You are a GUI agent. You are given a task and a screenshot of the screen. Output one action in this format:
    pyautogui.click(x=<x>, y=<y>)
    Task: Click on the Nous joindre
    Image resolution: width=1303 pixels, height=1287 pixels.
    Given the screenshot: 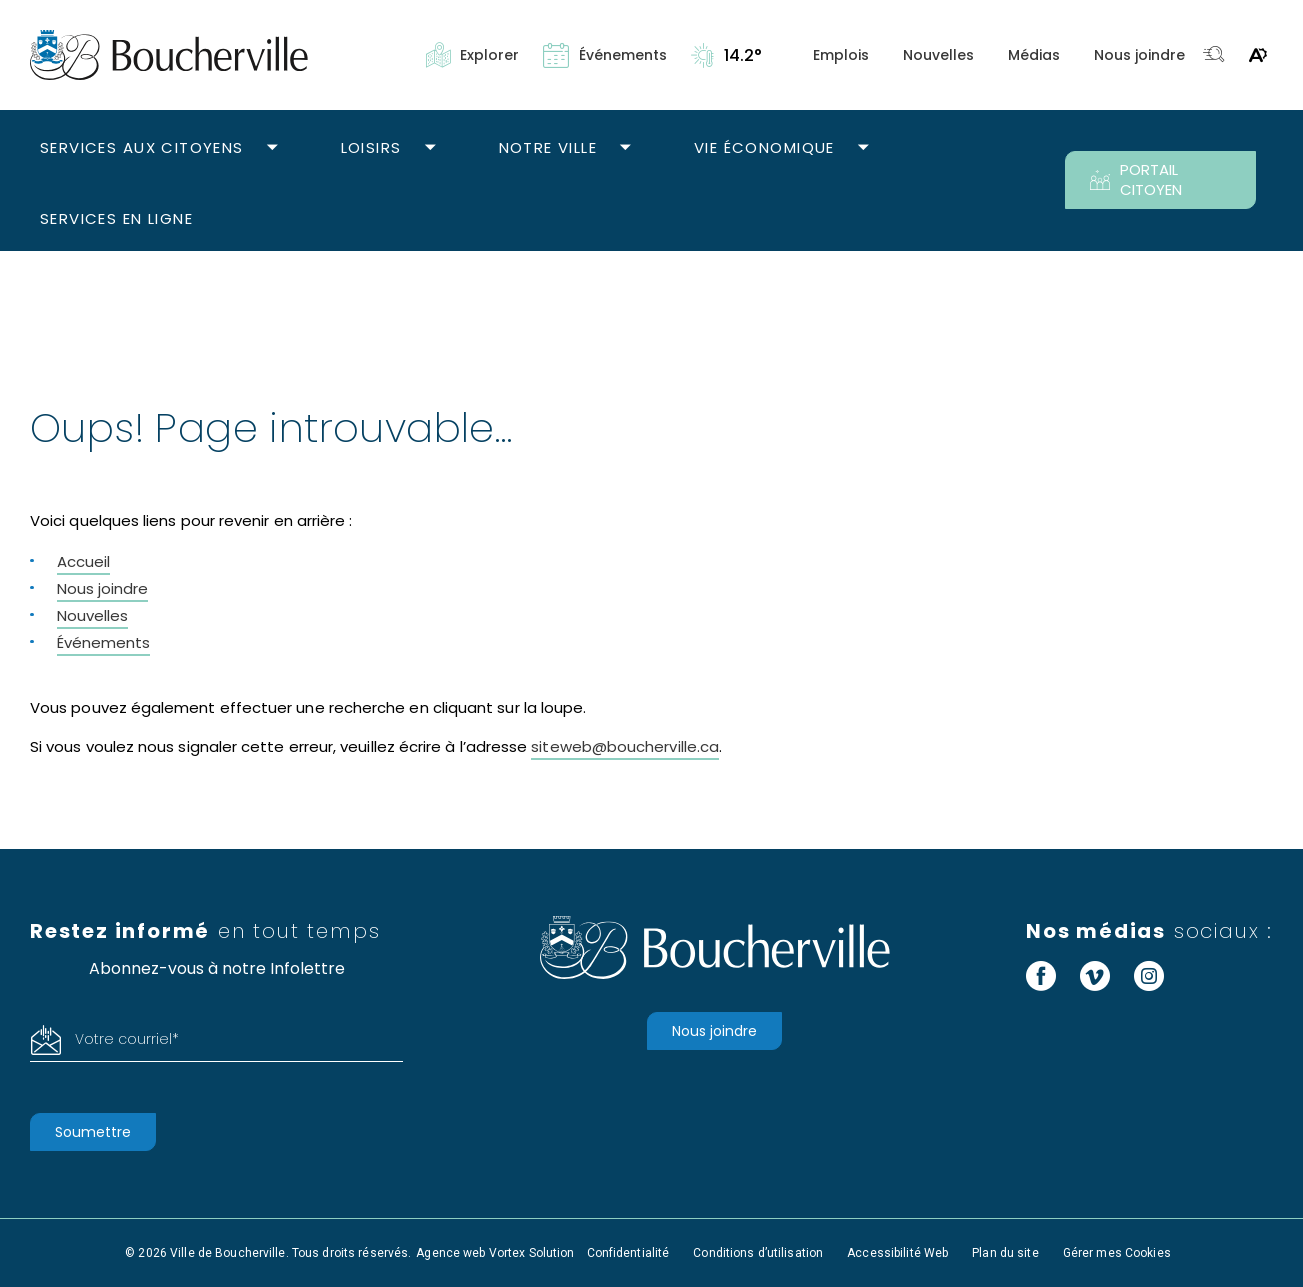 What is the action you would take?
    pyautogui.click(x=1139, y=55)
    